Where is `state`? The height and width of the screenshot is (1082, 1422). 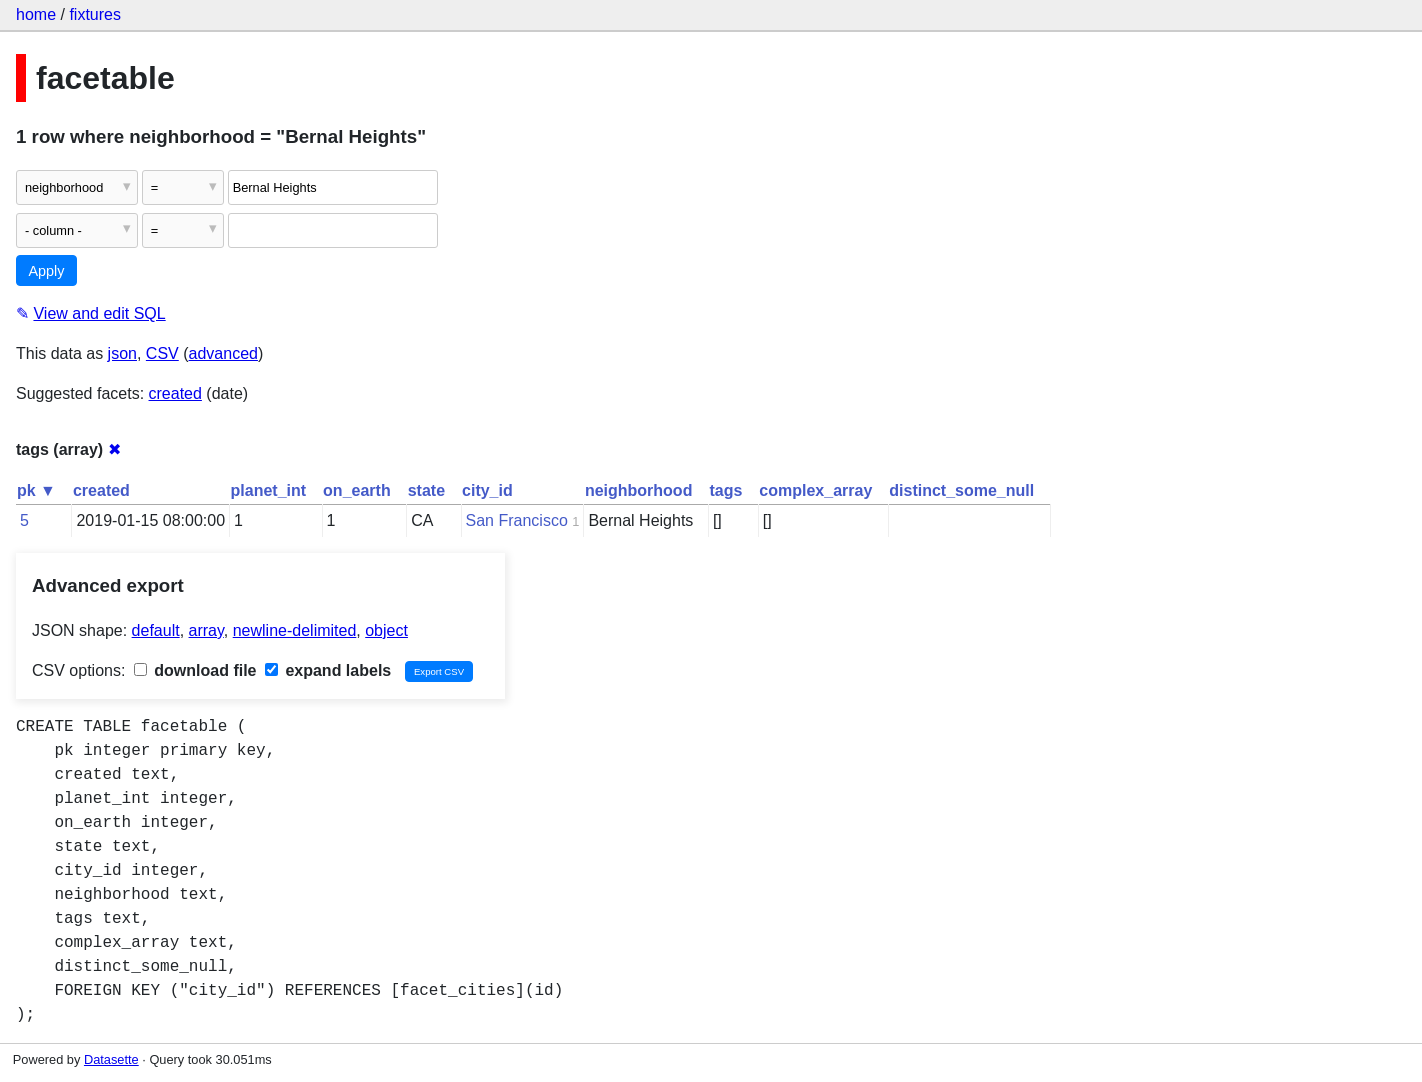 state is located at coordinates (426, 490).